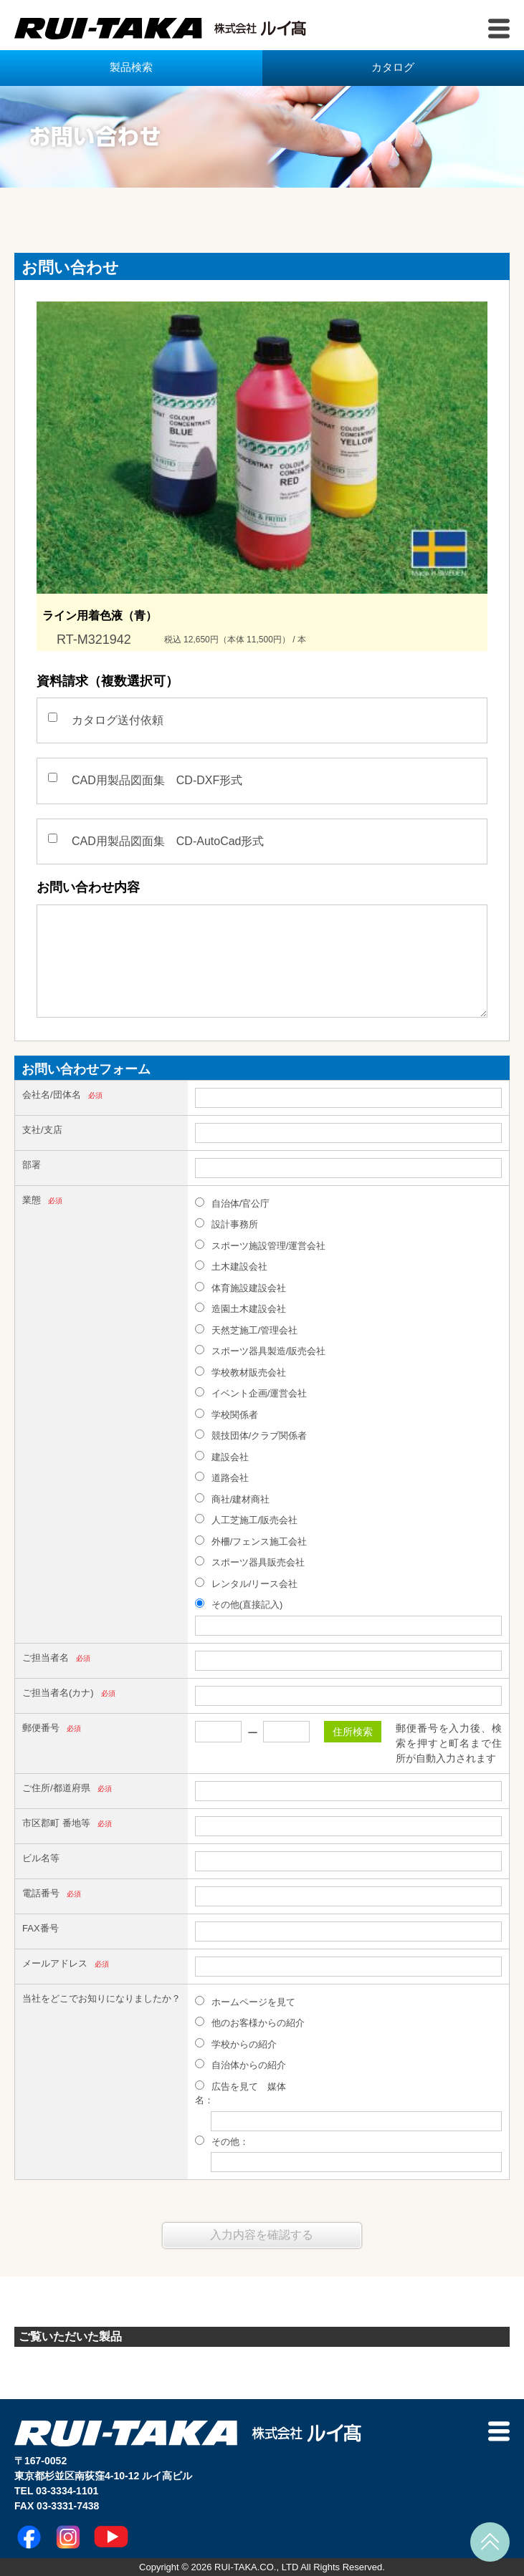  I want to click on 天然芝施工/管理会社, so click(246, 1330).